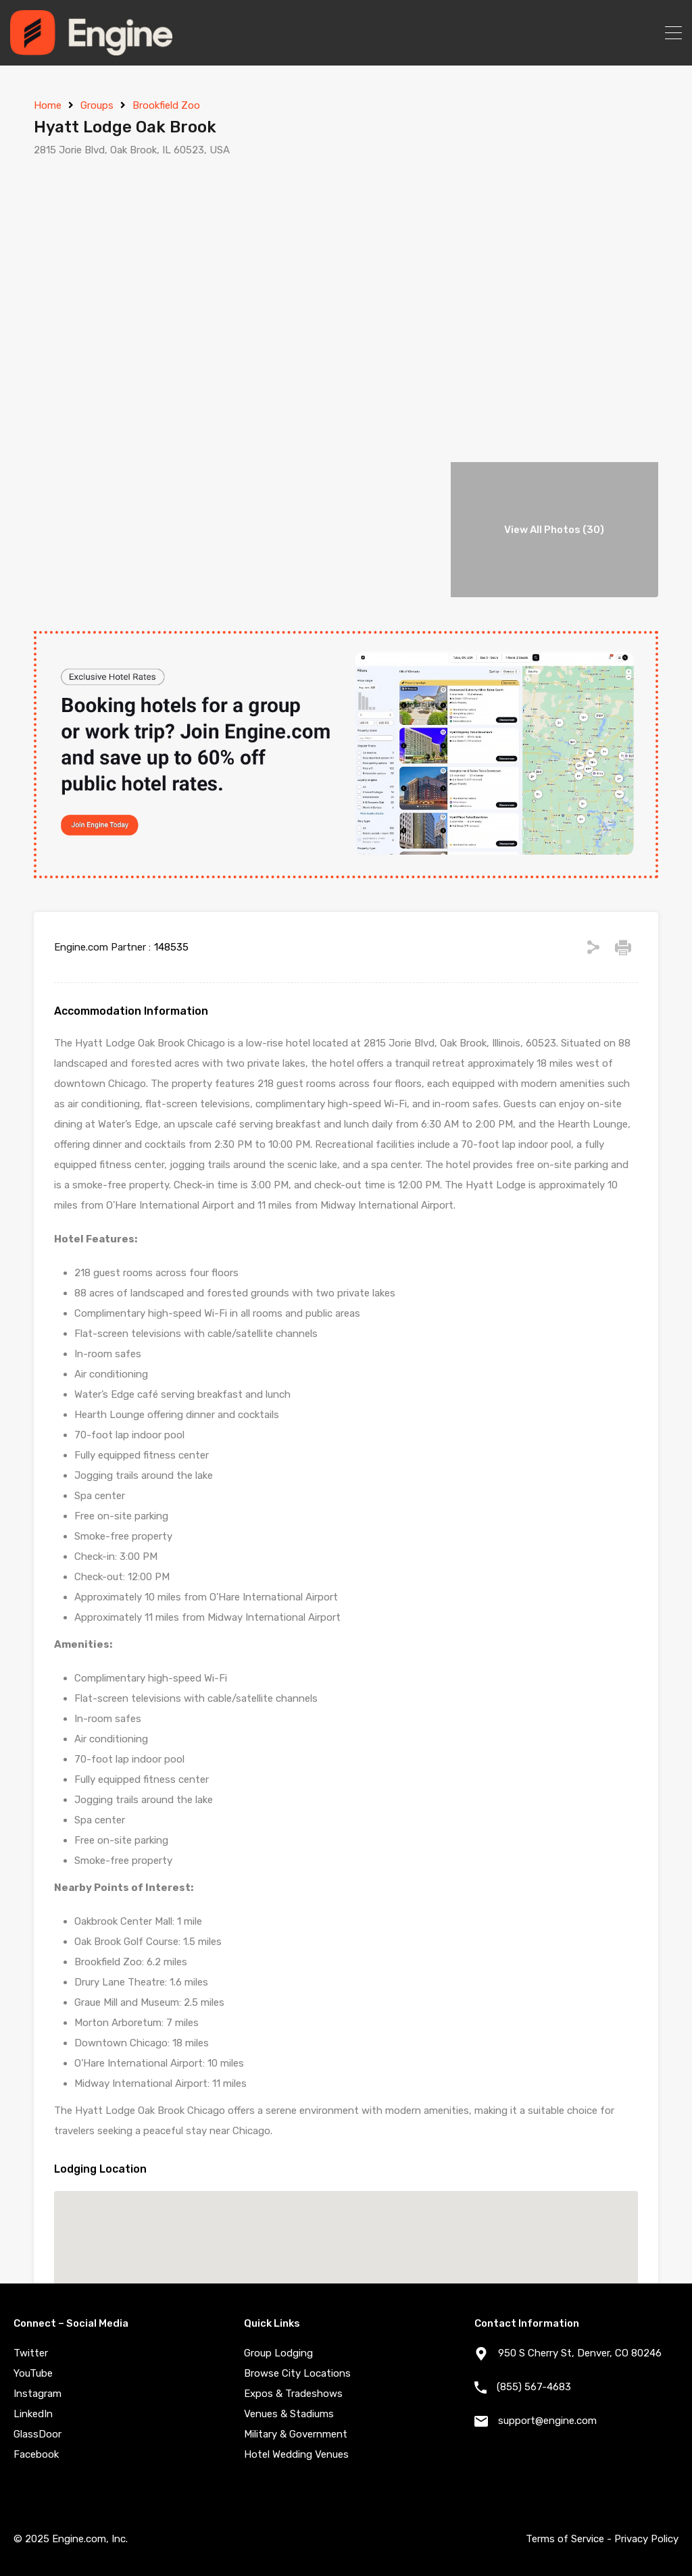 The height and width of the screenshot is (2576, 692). Describe the element at coordinates (33, 2373) in the screenshot. I see `YouTube` at that location.